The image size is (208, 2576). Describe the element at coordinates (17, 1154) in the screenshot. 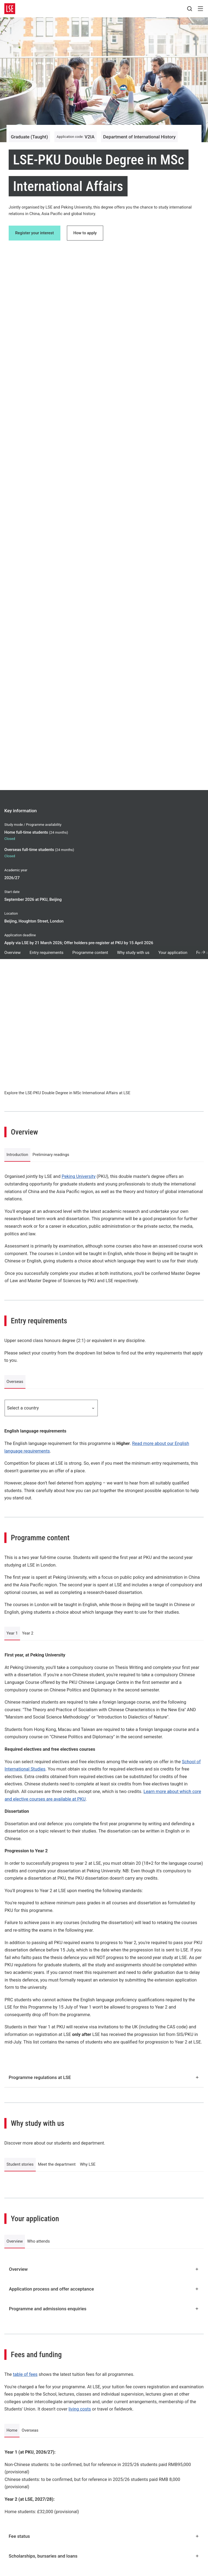

I see `Introduction [tab]` at that location.